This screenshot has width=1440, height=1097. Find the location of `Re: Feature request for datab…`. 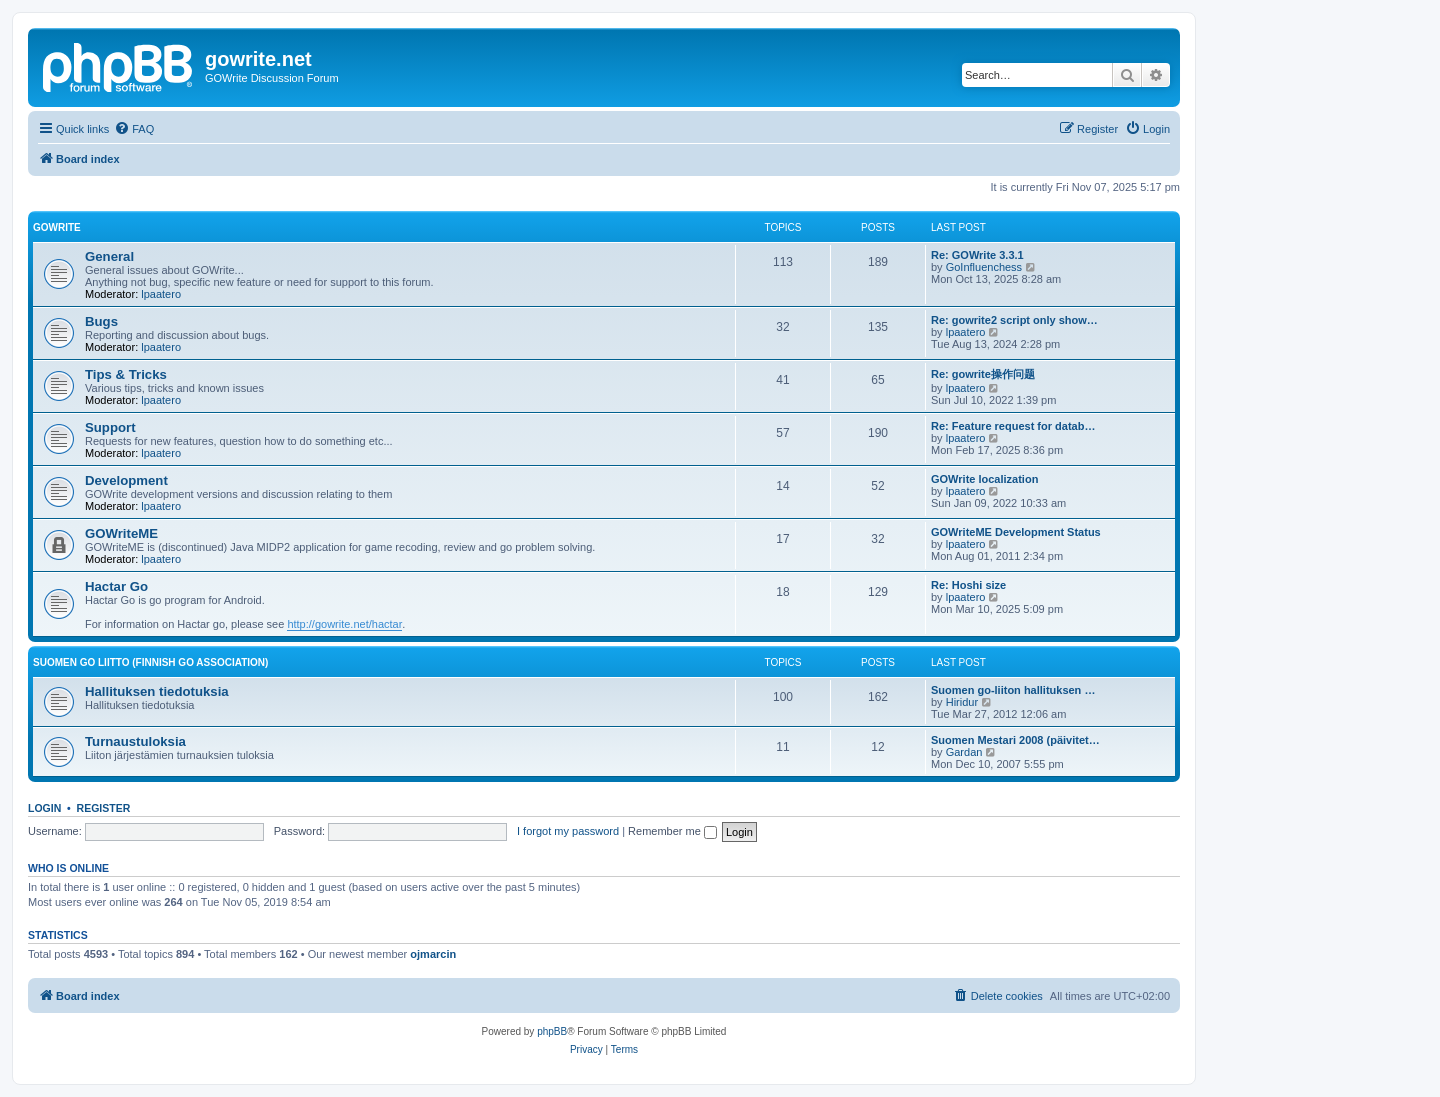

Re: Feature request for datab… is located at coordinates (1013, 426).